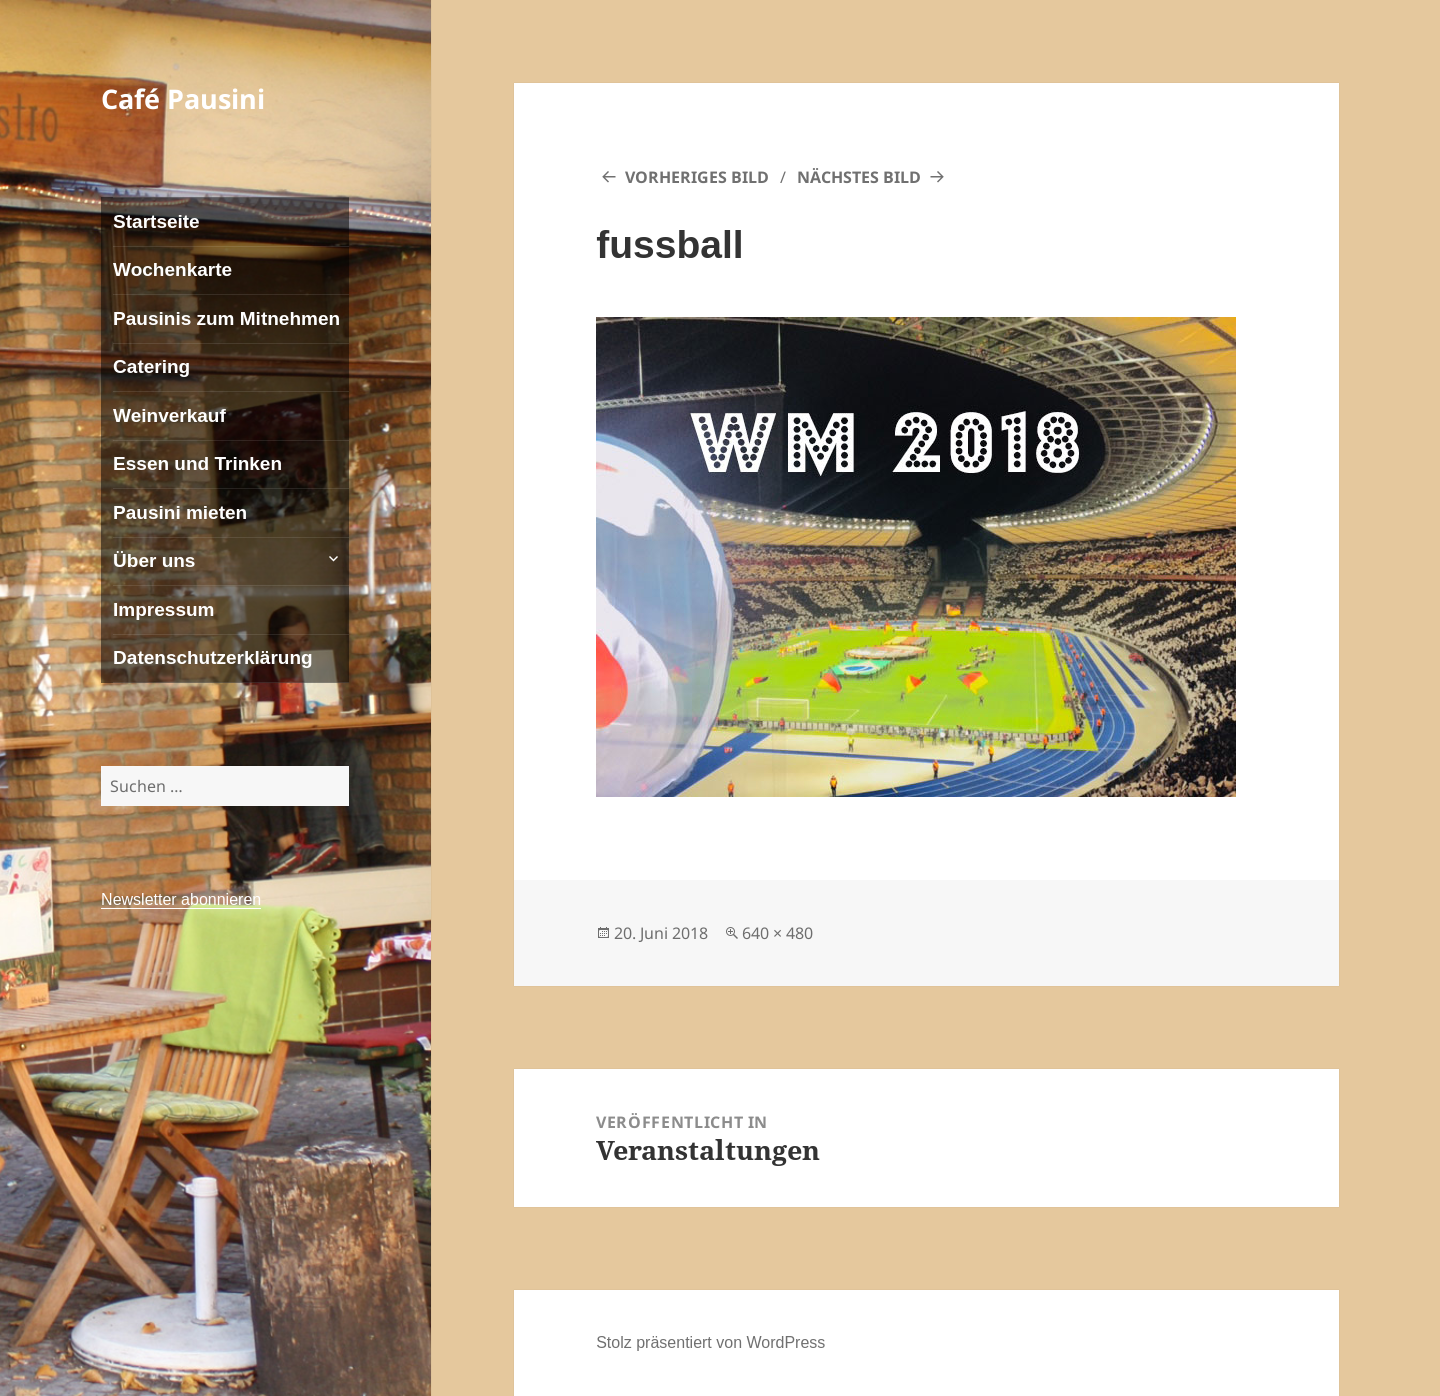  Describe the element at coordinates (859, 177) in the screenshot. I see `Nächstes Bild` at that location.